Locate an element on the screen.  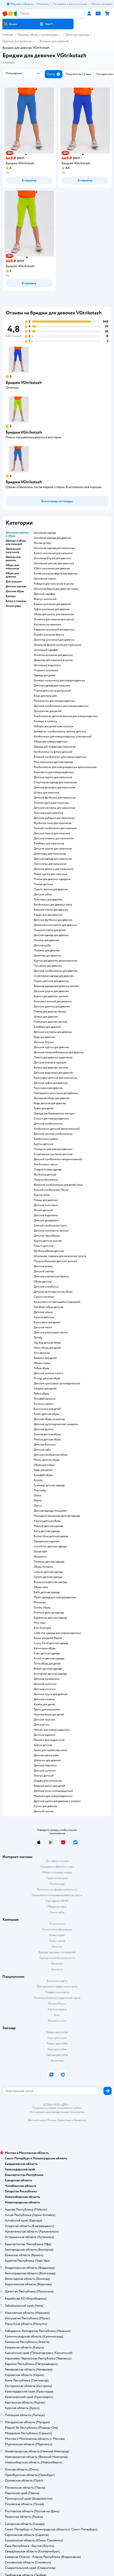
Primigi детская обувь is located at coordinates (47, 1378).